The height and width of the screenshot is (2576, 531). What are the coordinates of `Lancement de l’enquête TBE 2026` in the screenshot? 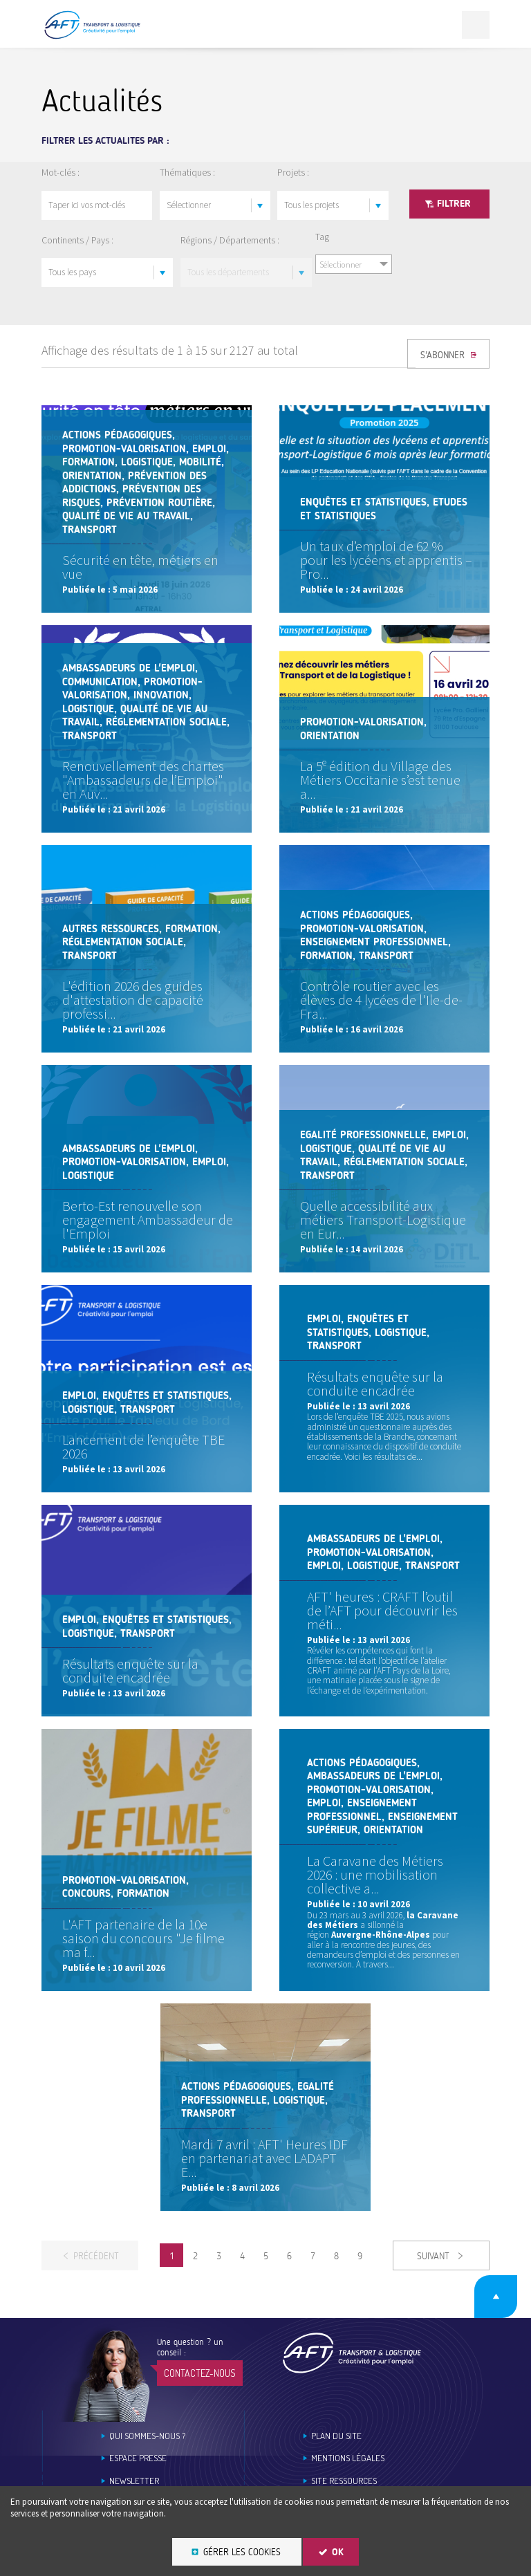 It's located at (143, 1446).